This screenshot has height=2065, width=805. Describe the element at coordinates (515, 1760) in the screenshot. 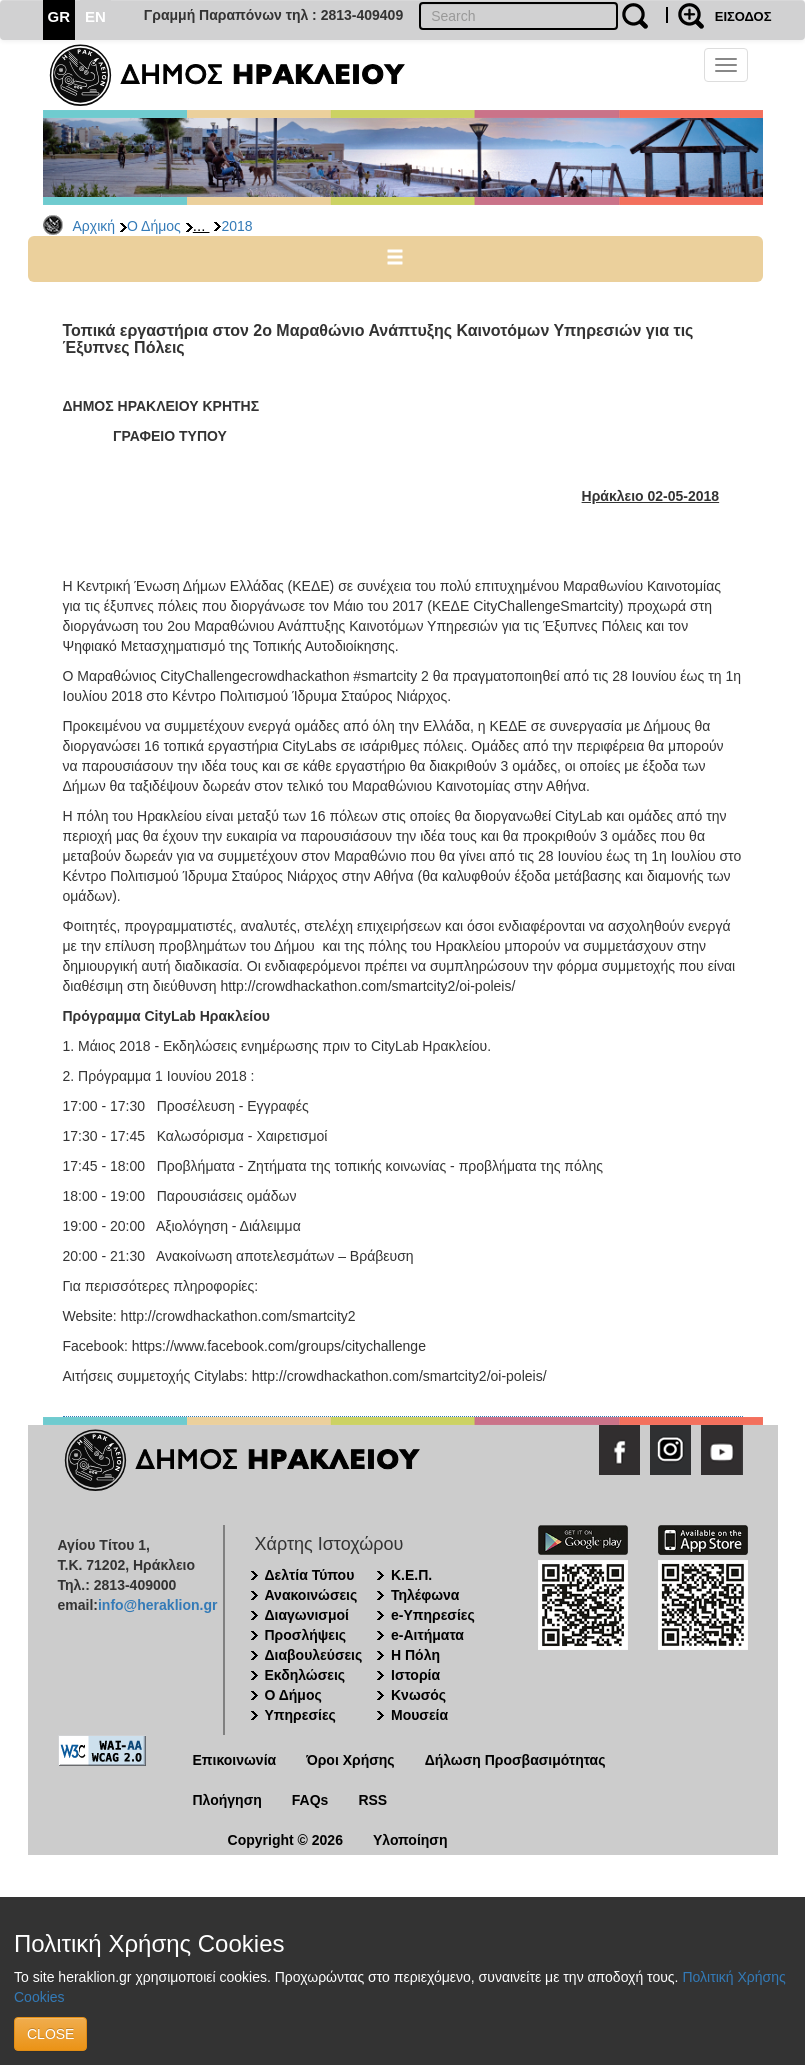

I see `Δήλωση Προσβασιμότητας` at that location.